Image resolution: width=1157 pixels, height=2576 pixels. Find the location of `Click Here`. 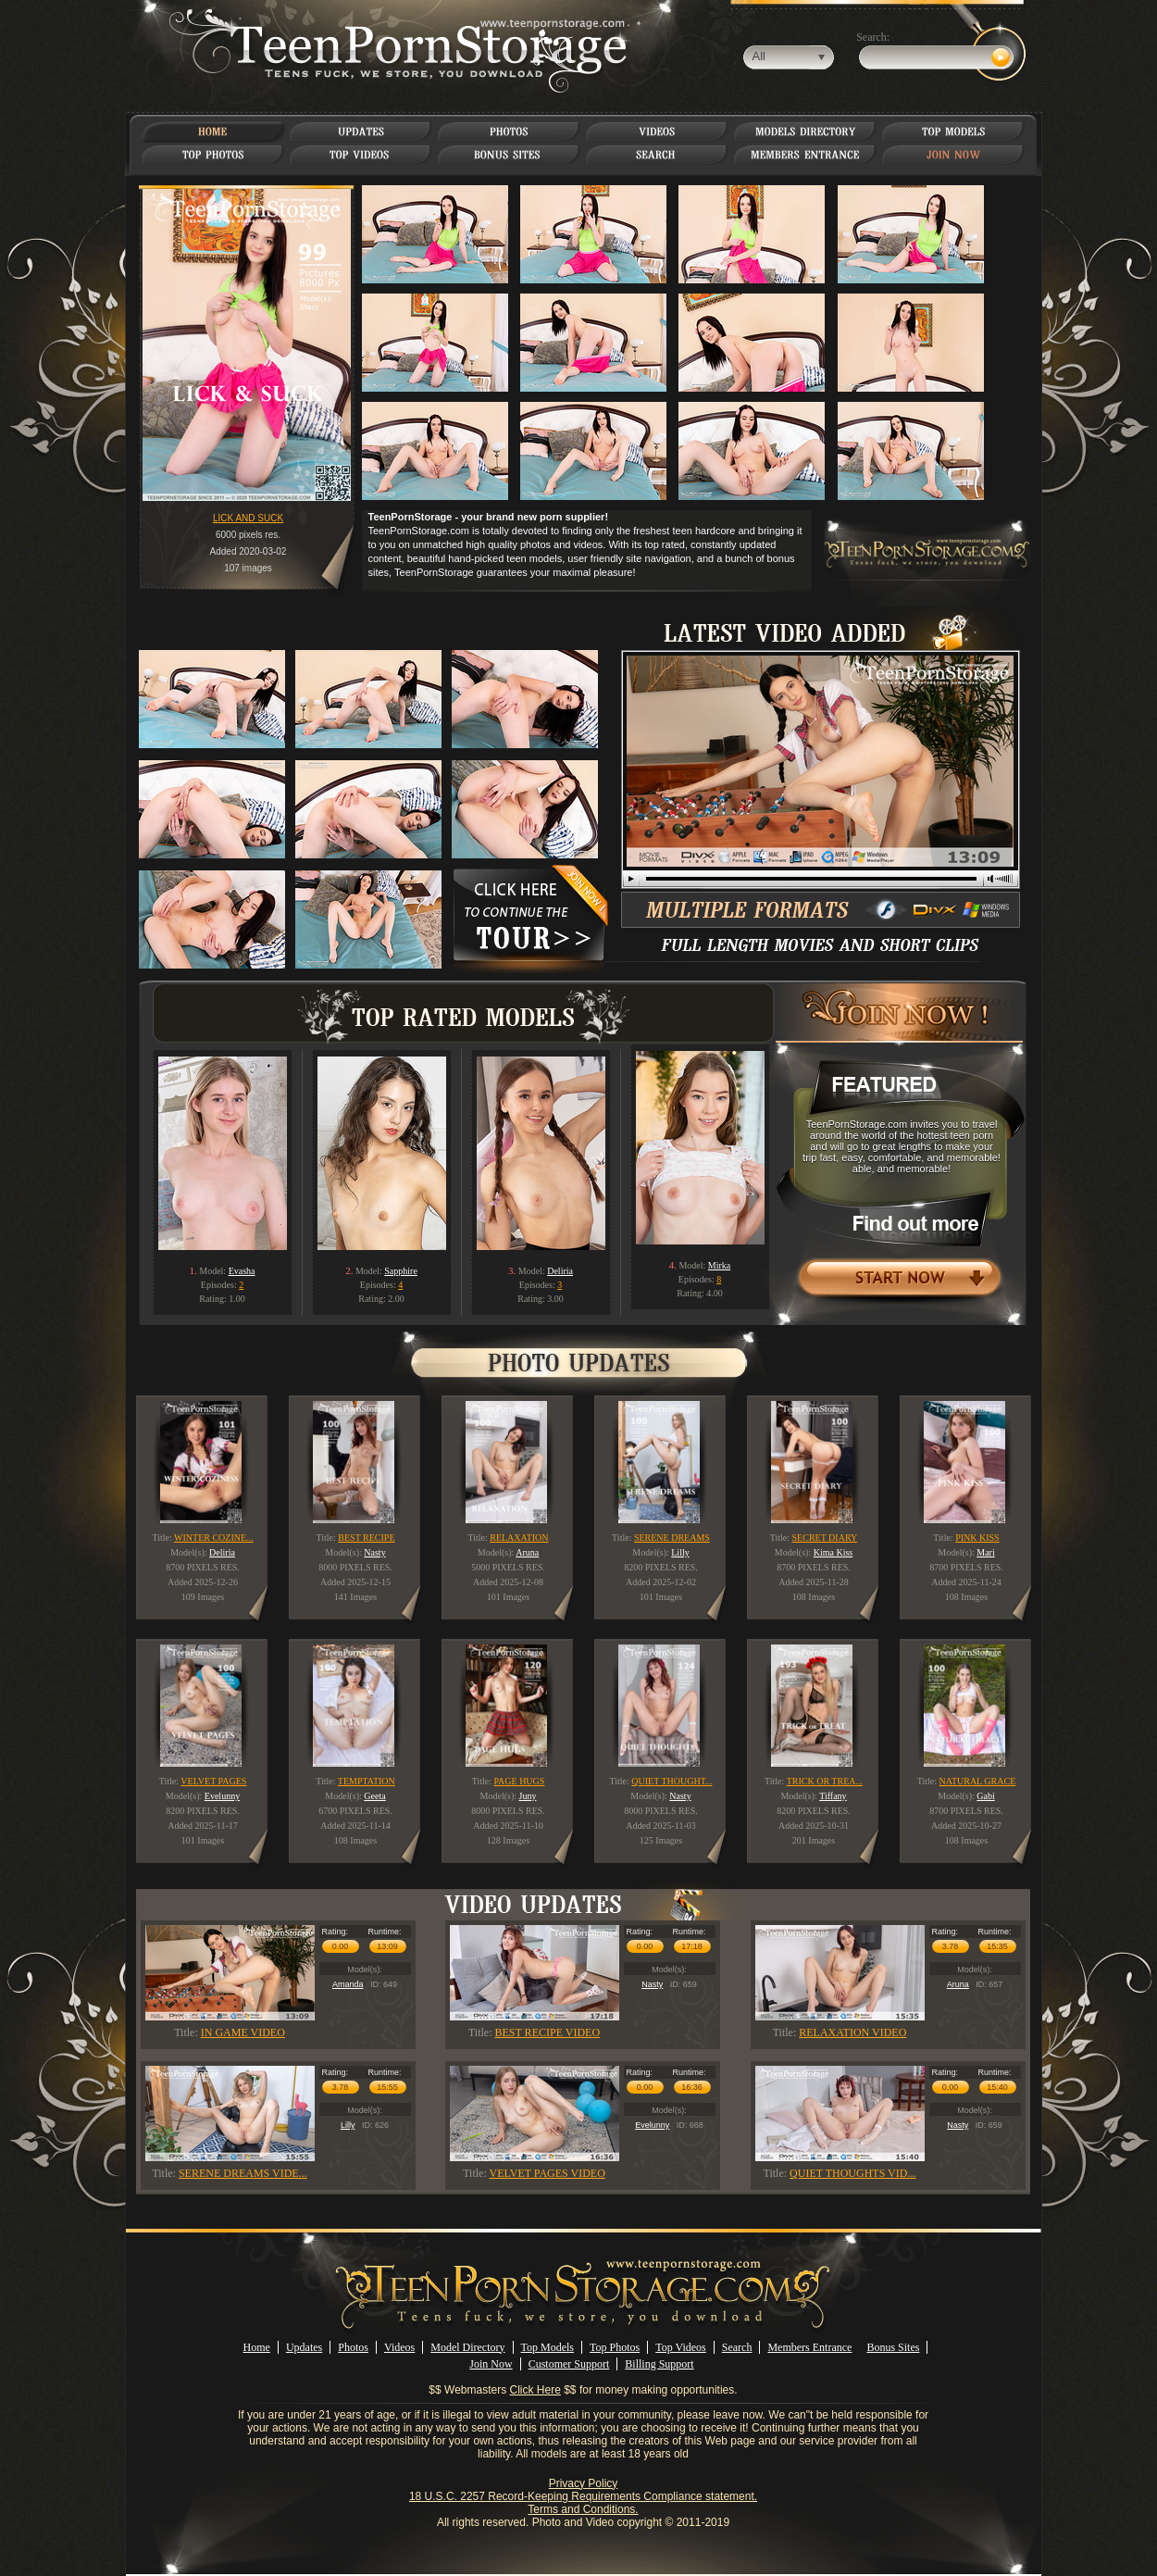

Click Here is located at coordinates (535, 2389).